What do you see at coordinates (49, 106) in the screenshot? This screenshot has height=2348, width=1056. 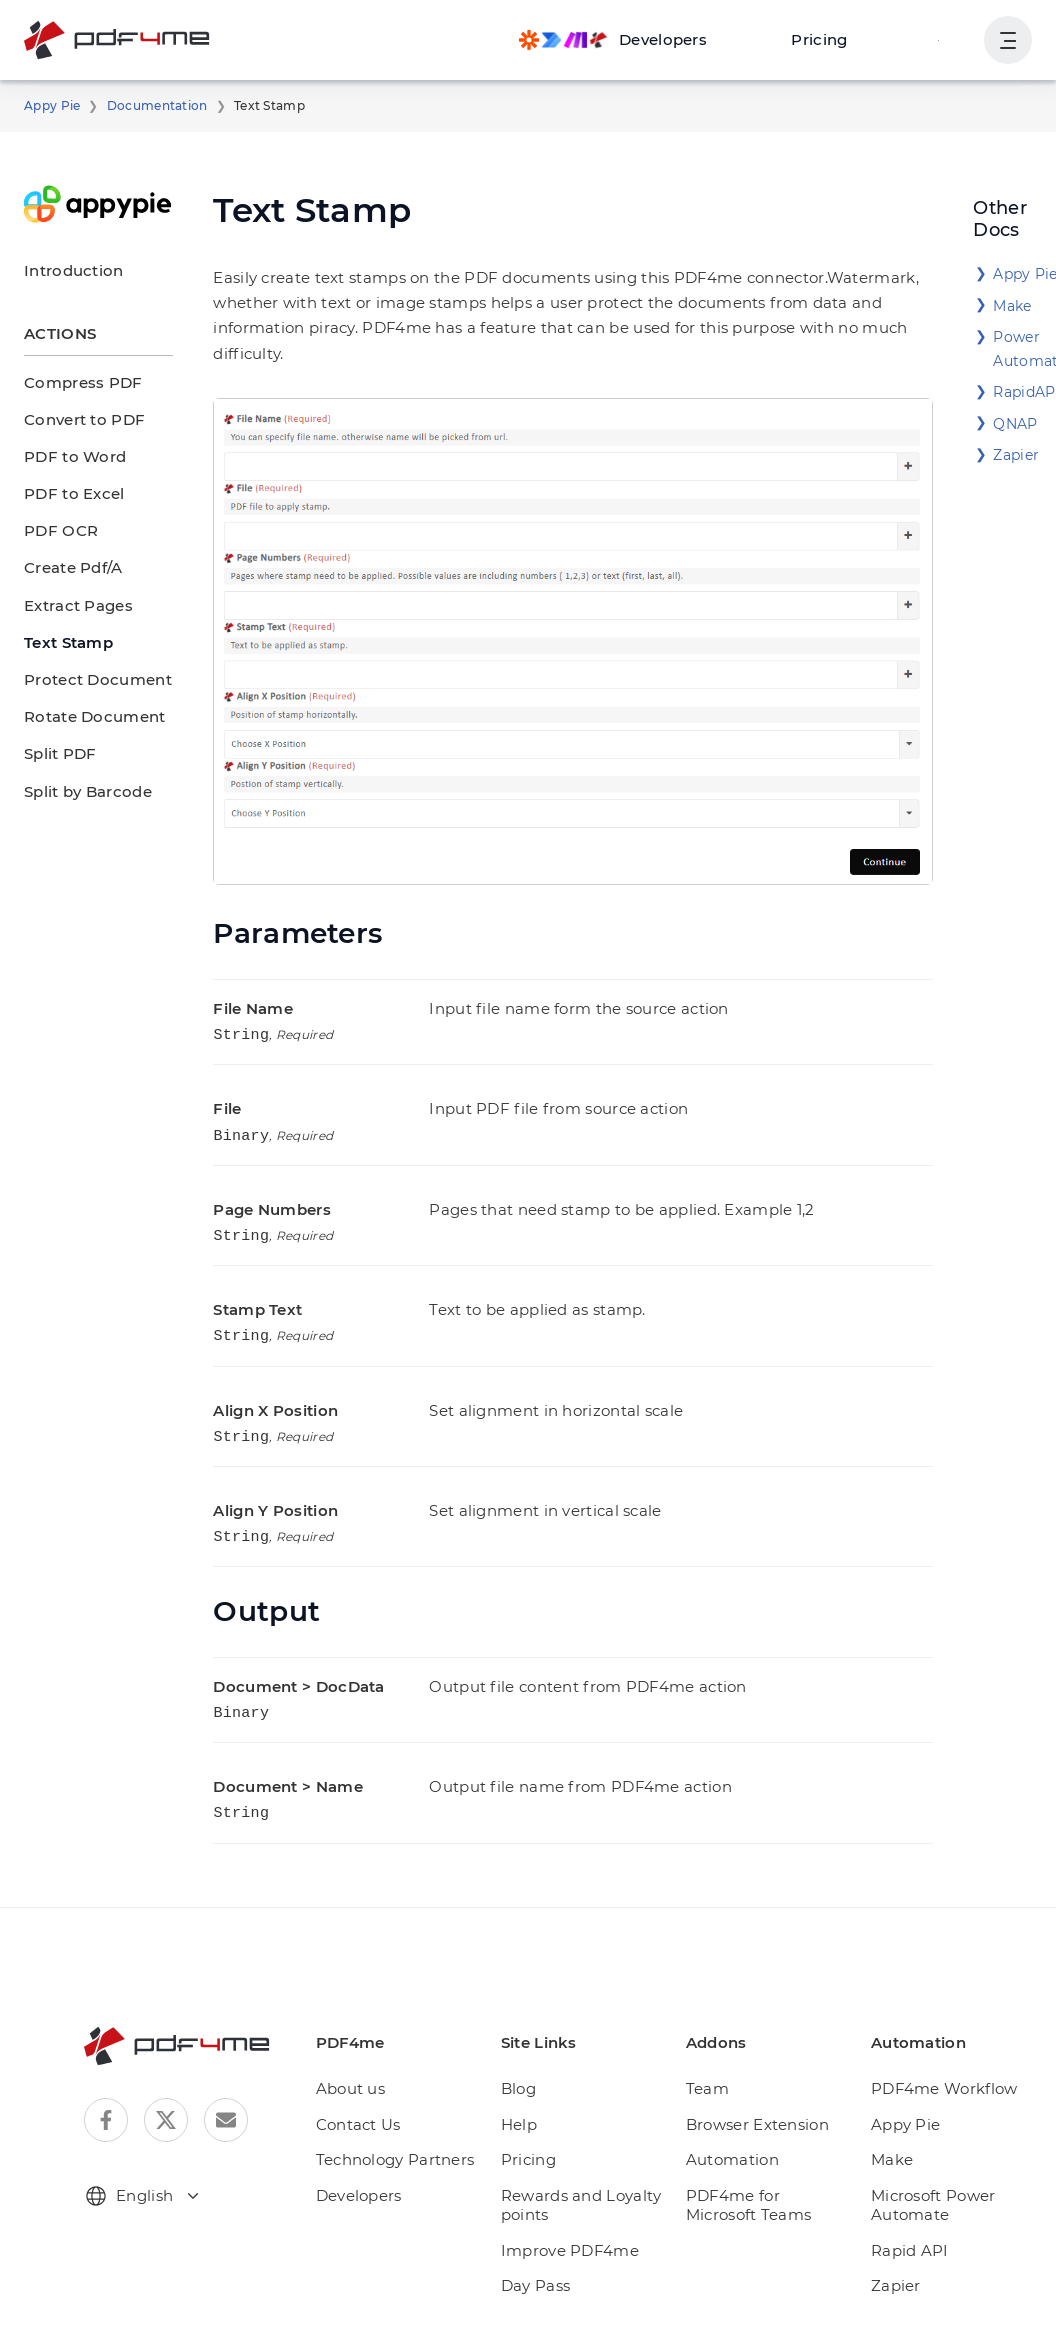 I see `Appy Pie` at bounding box center [49, 106].